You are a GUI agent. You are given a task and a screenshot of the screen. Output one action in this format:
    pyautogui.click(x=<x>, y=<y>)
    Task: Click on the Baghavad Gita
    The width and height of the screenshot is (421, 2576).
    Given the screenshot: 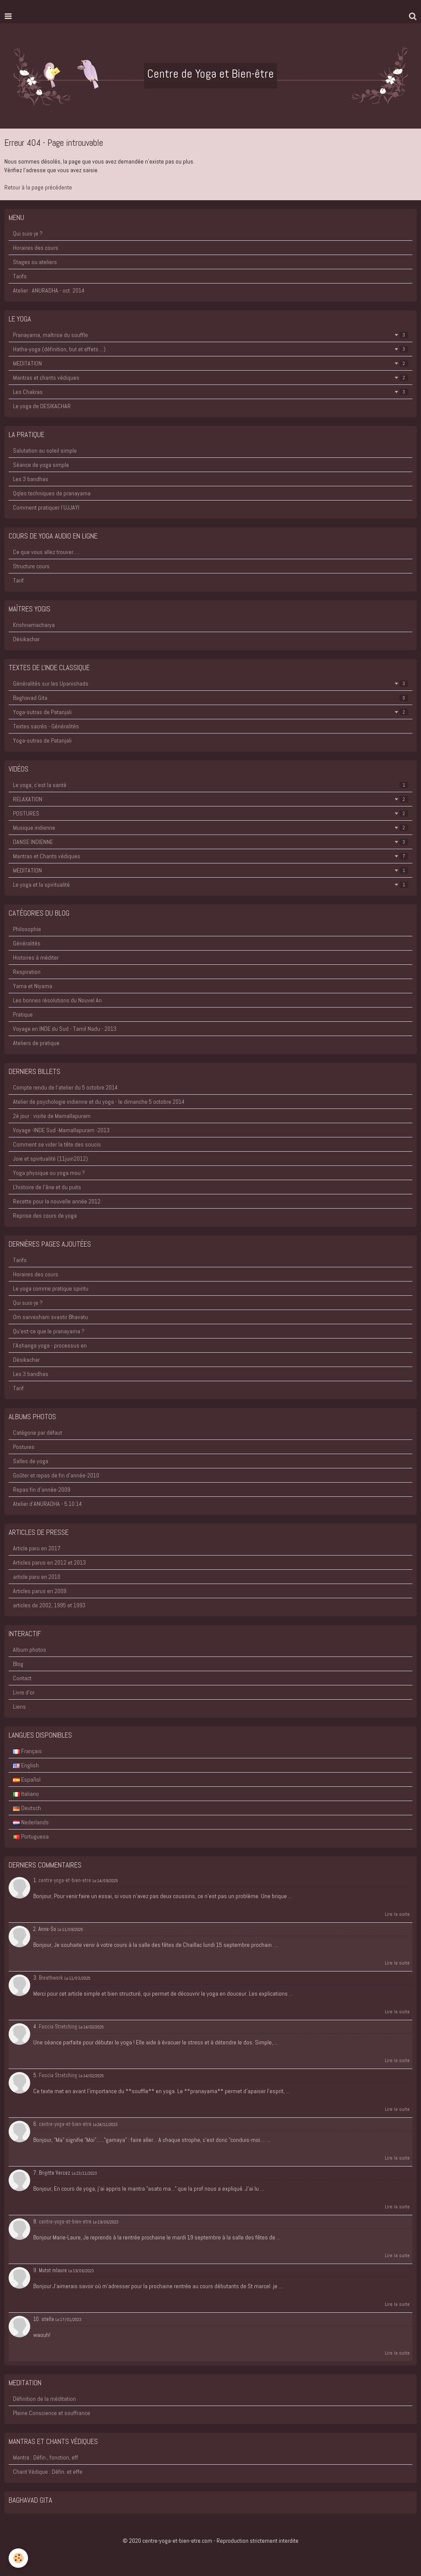 What is the action you would take?
    pyautogui.click(x=210, y=698)
    